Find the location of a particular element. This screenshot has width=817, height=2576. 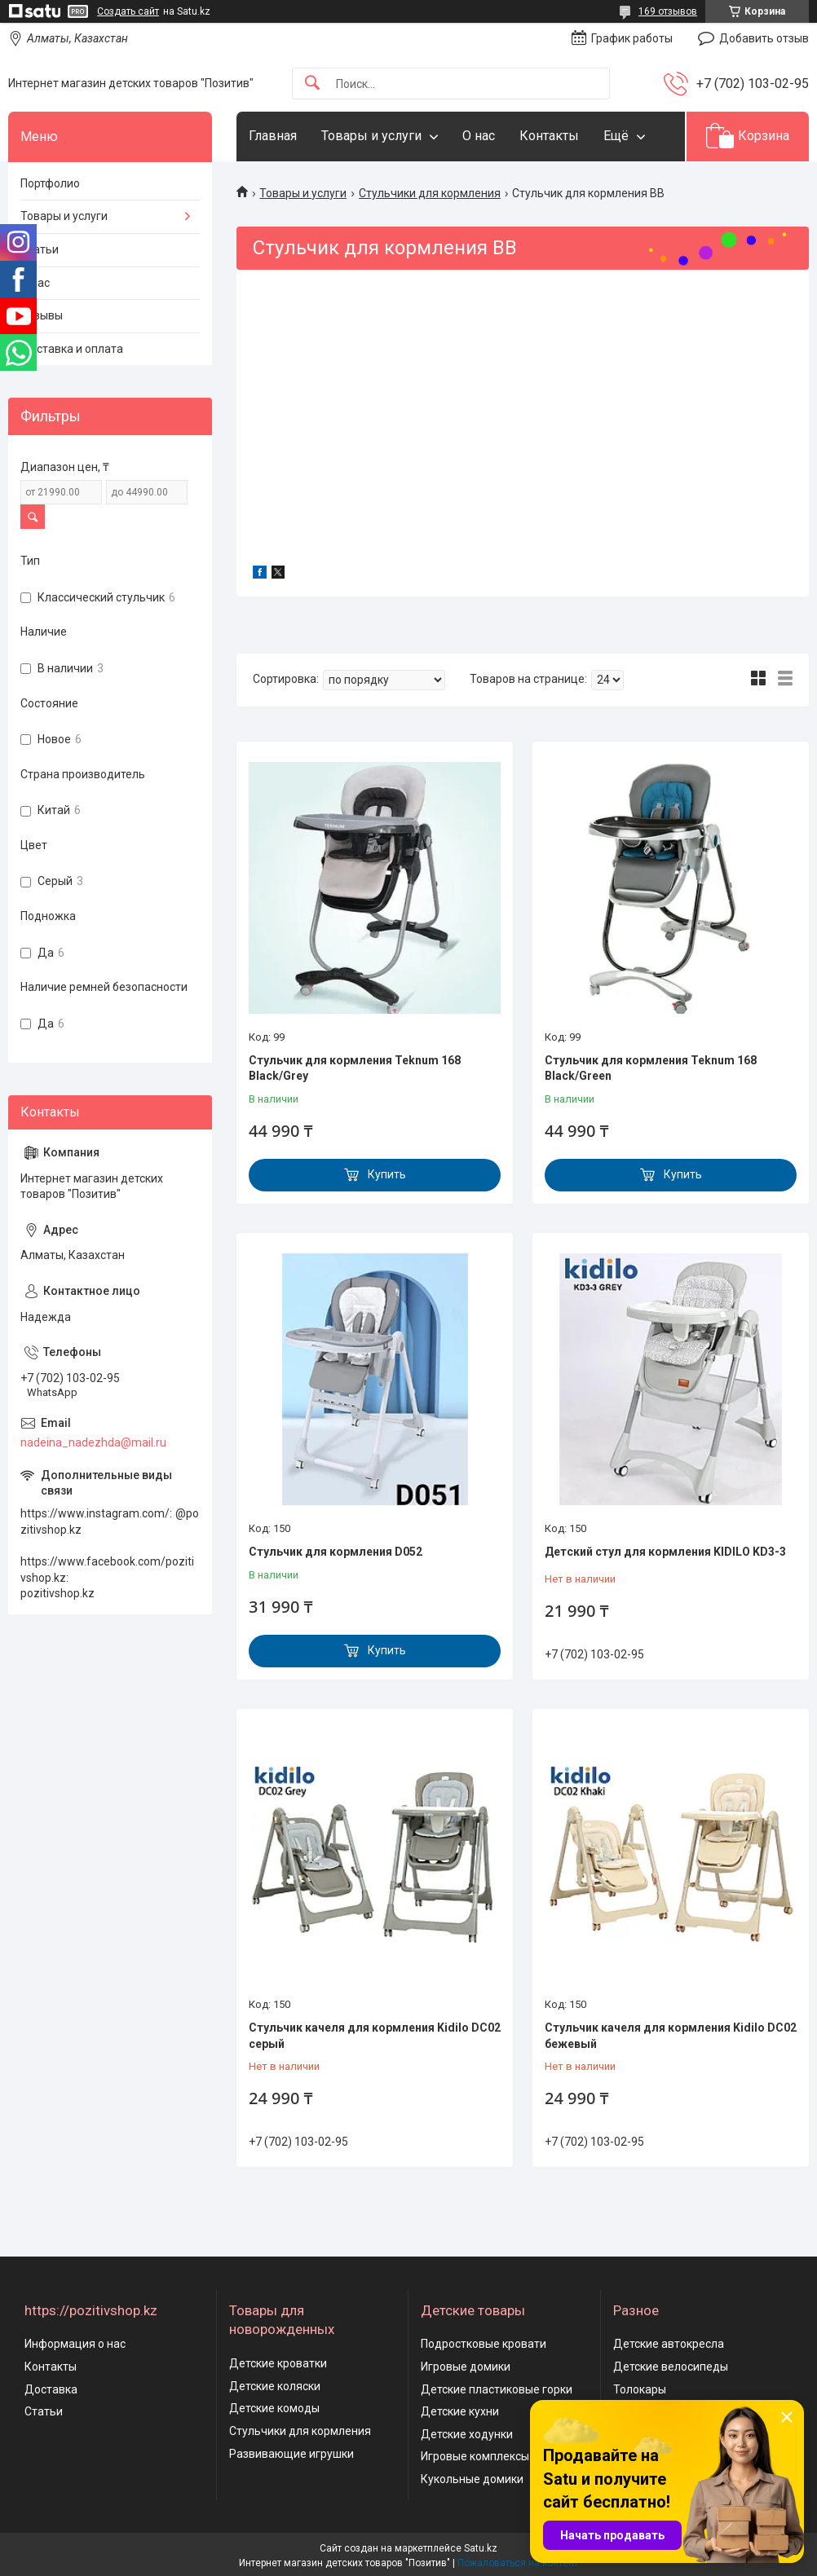

О нас is located at coordinates (478, 135).